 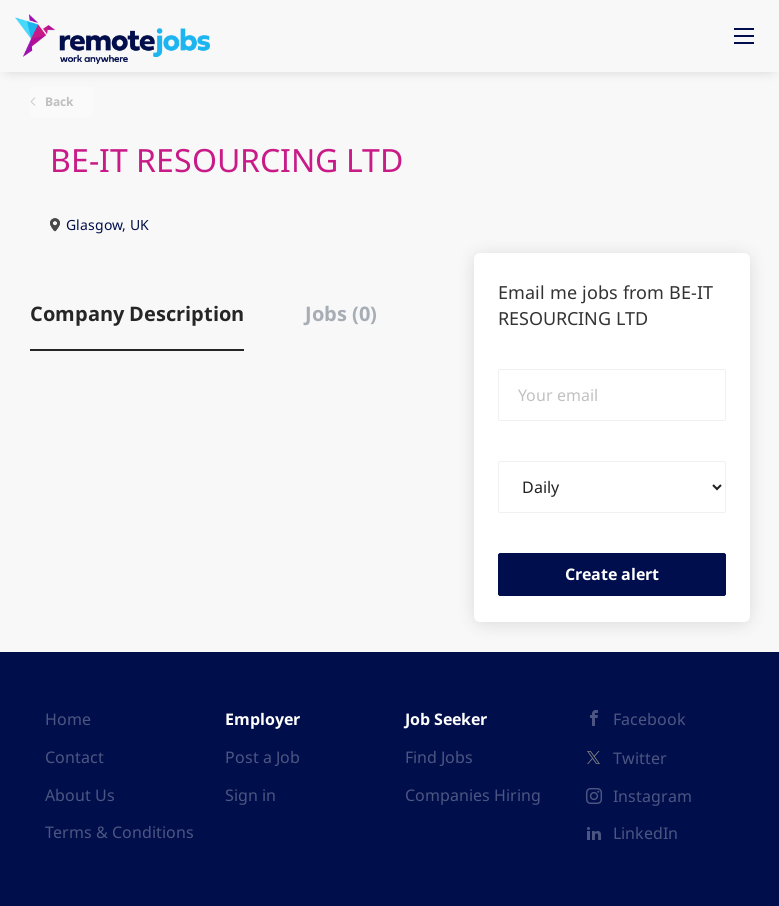 I want to click on Facebook, so click(x=649, y=719).